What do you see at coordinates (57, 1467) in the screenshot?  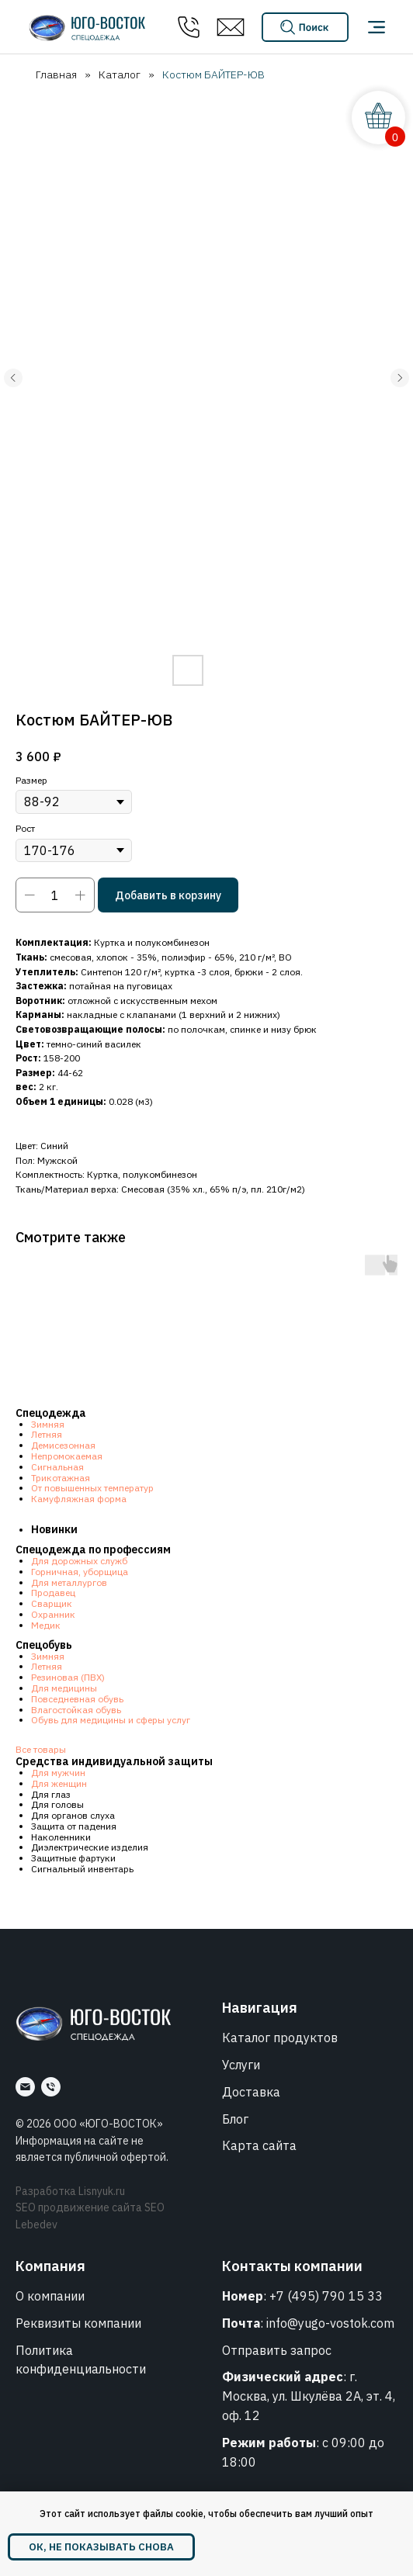 I see `Сигнальная` at bounding box center [57, 1467].